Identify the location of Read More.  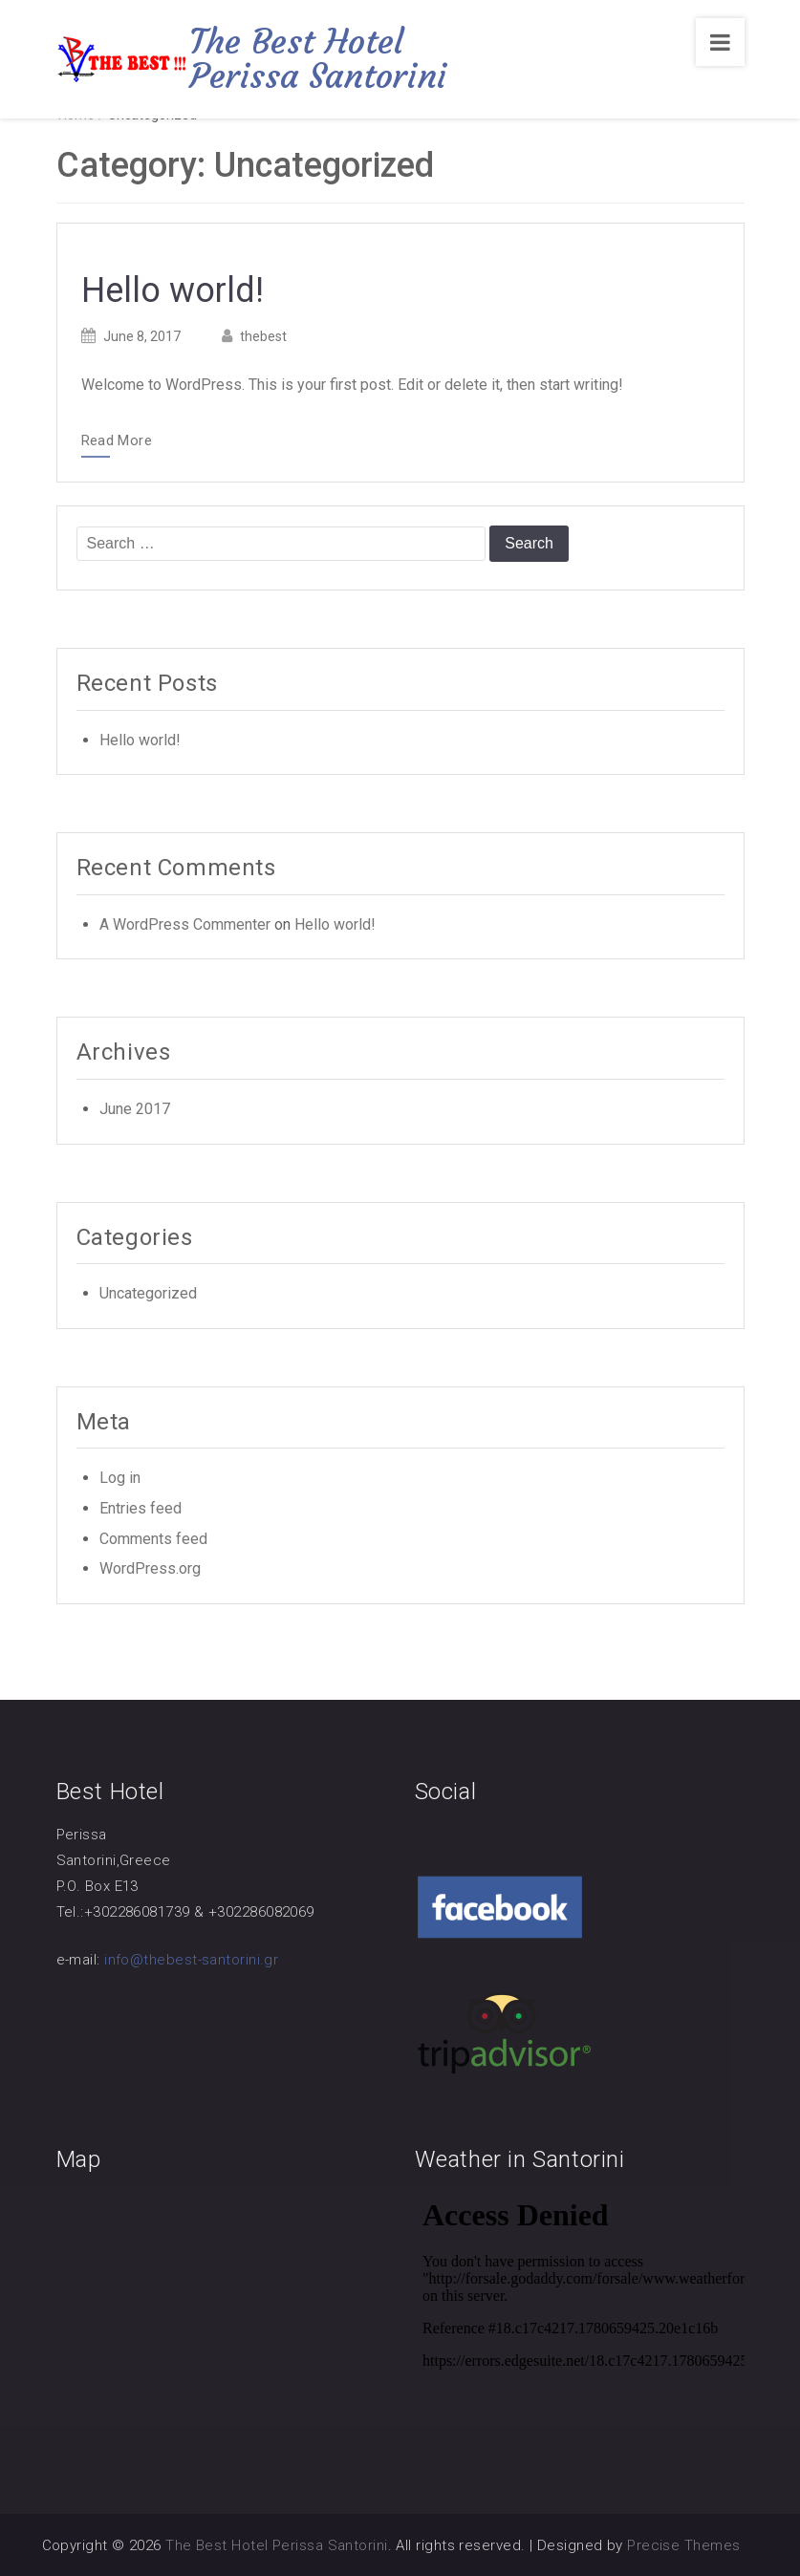
(116, 441).